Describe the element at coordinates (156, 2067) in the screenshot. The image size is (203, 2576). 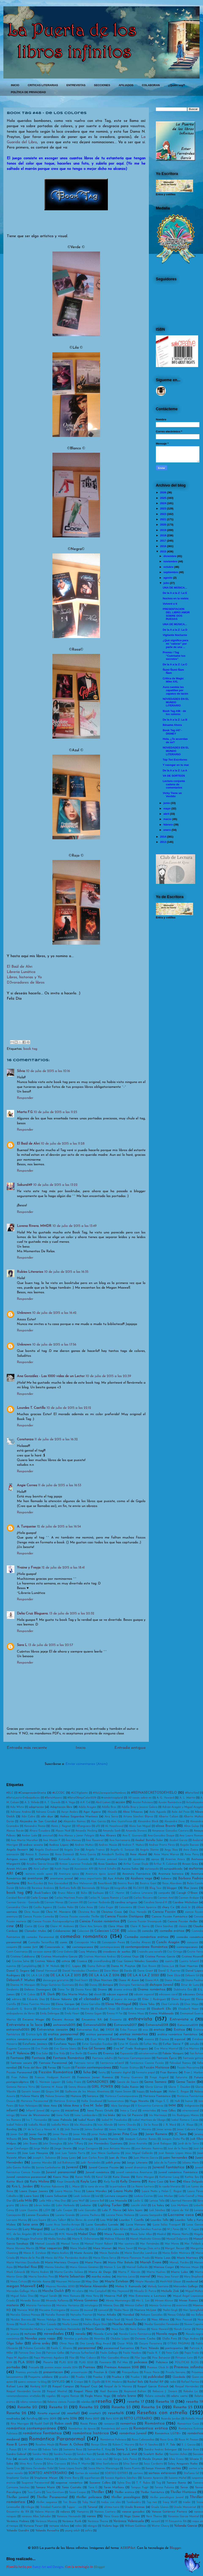
I see `Ficción Histórica` at that location.